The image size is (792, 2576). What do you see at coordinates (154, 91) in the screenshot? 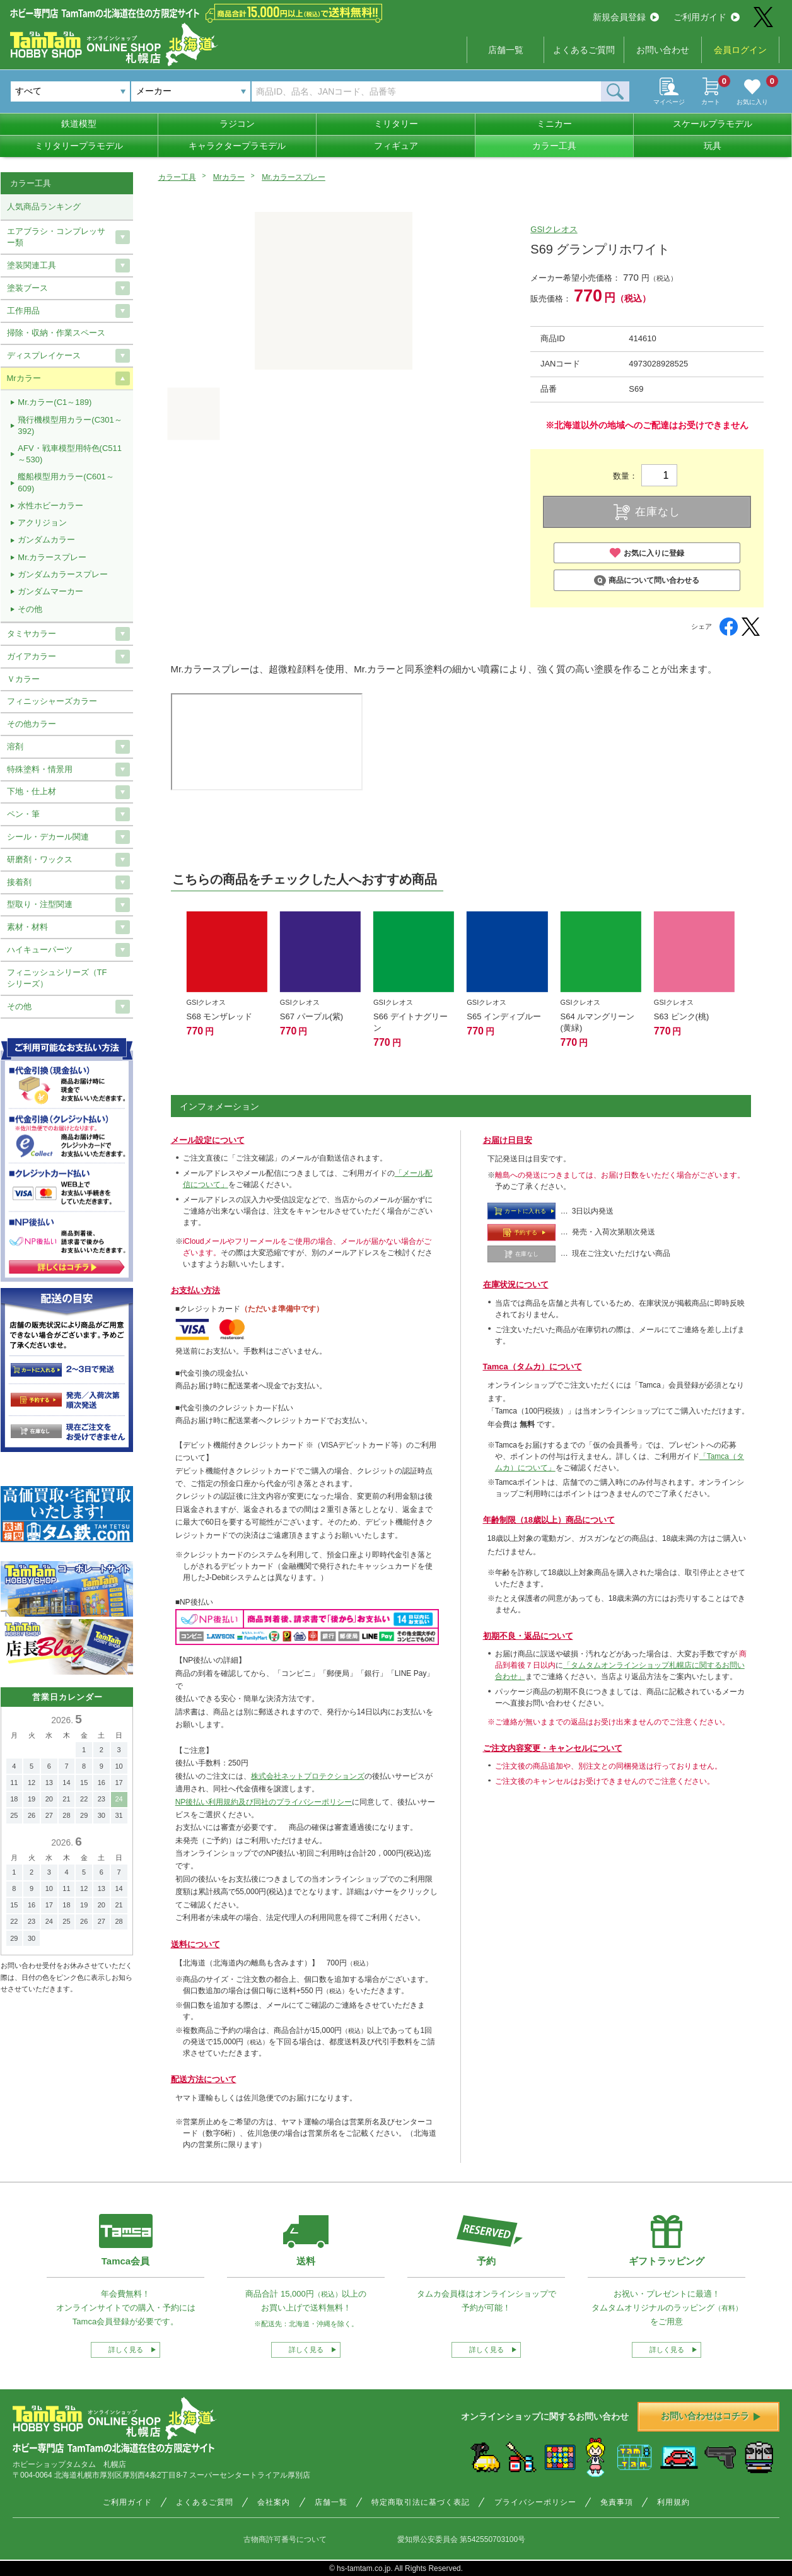
I see `メーカー [textbox]` at bounding box center [154, 91].